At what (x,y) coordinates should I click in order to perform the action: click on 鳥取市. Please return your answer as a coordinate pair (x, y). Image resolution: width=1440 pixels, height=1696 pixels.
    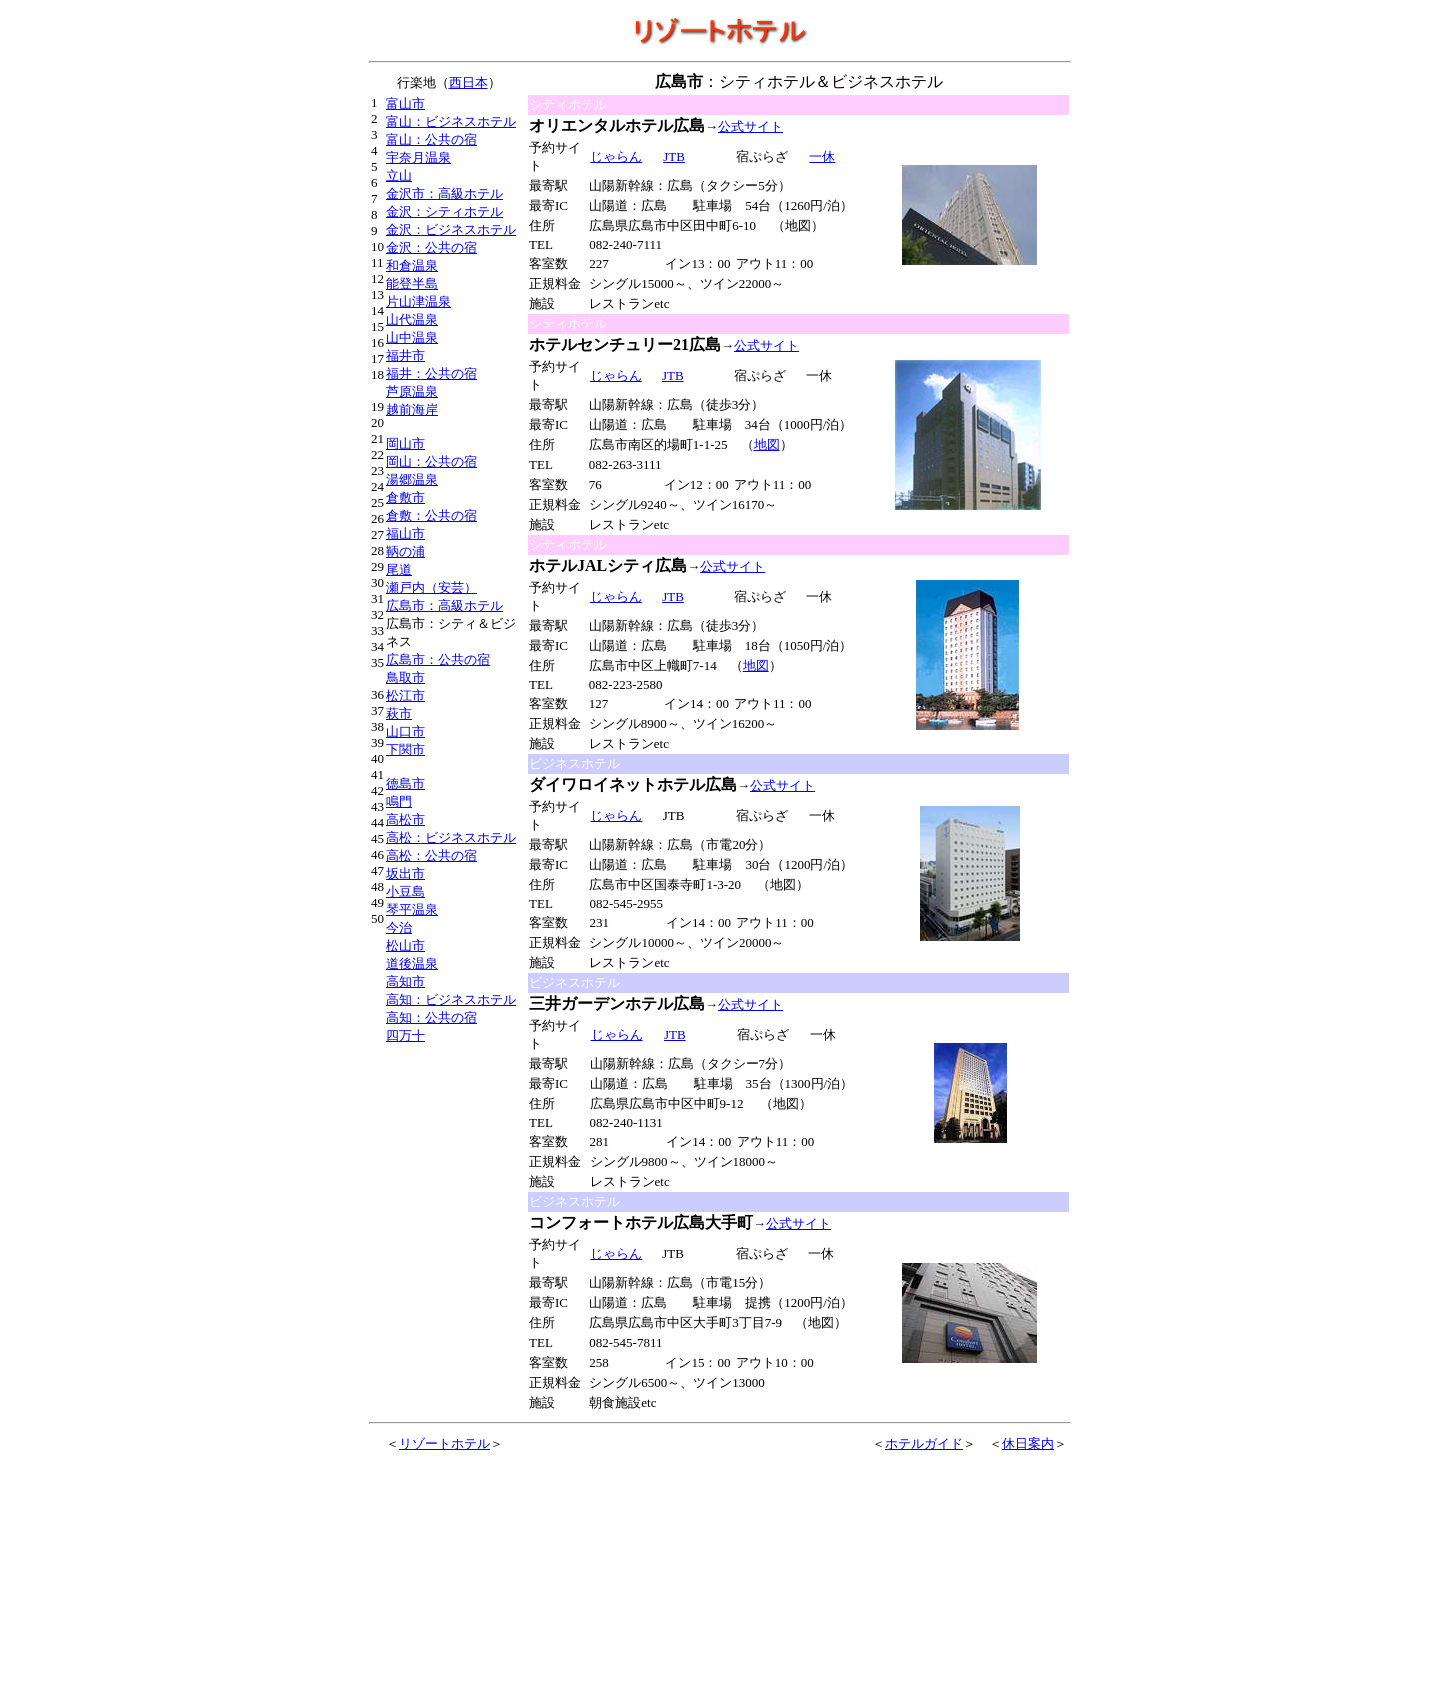
    Looking at the image, I should click on (405, 677).